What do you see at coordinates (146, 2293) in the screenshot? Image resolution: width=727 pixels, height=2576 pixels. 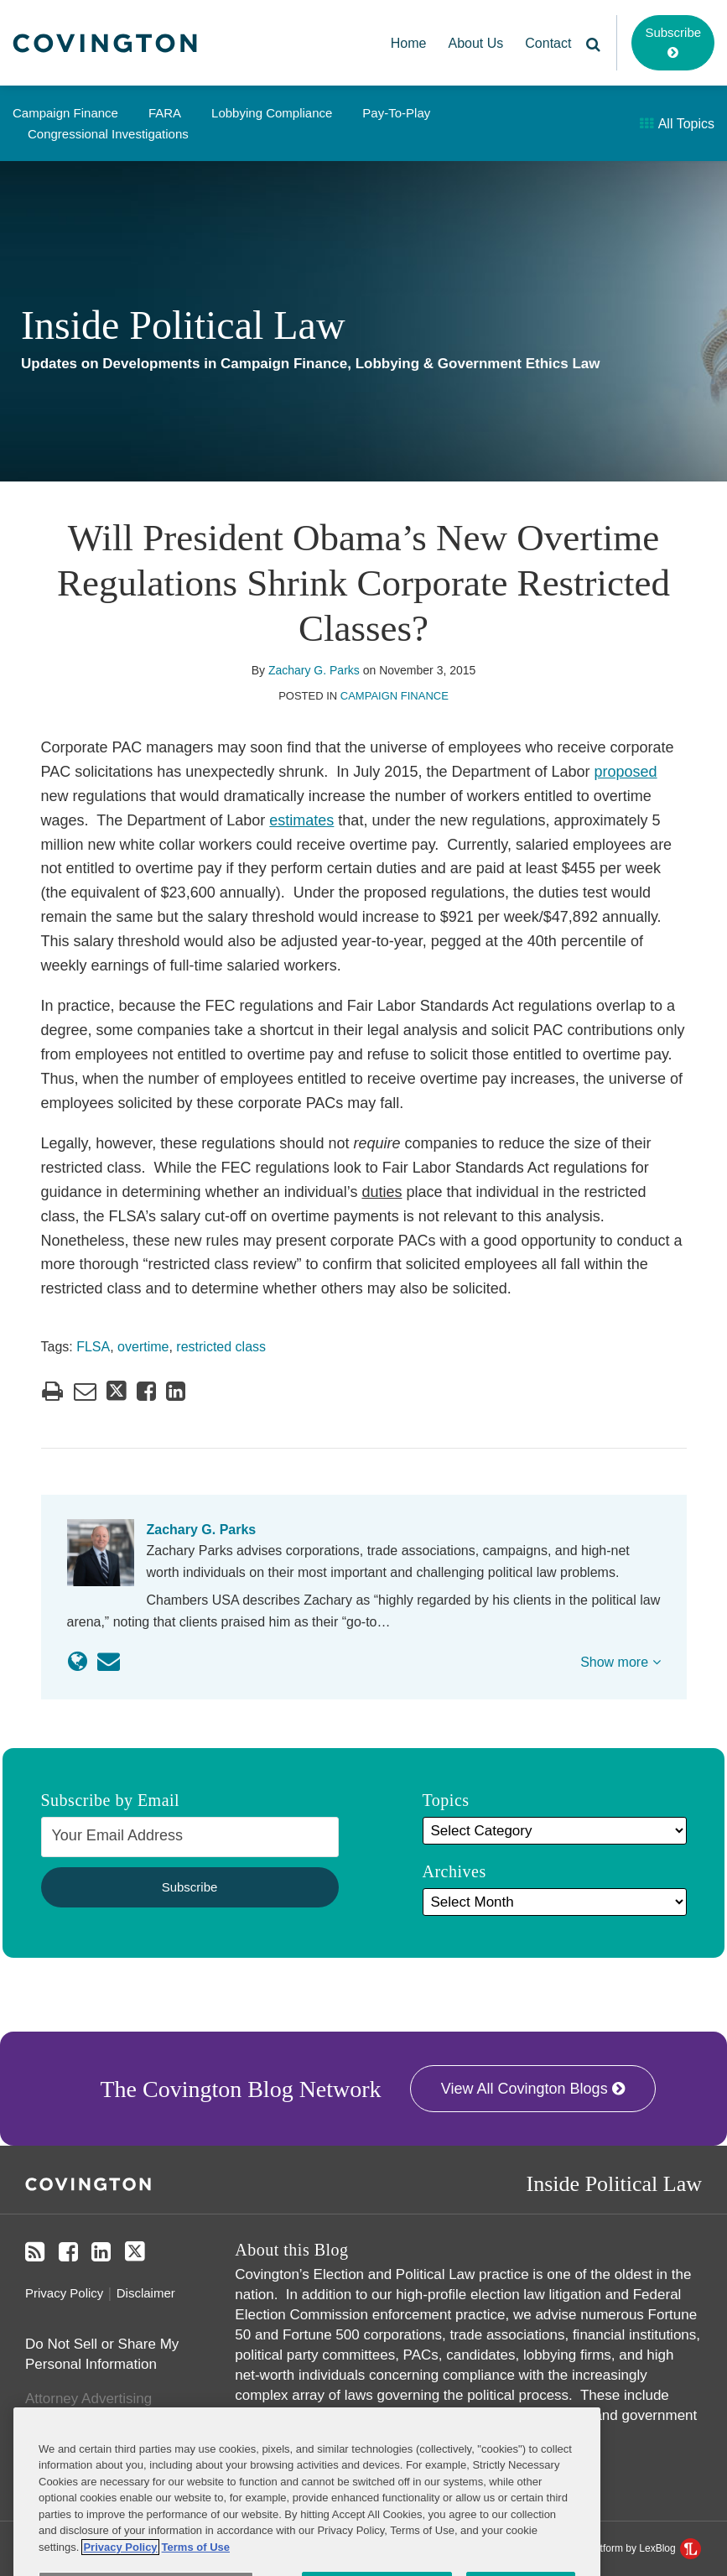 I see `Disclaimer` at bounding box center [146, 2293].